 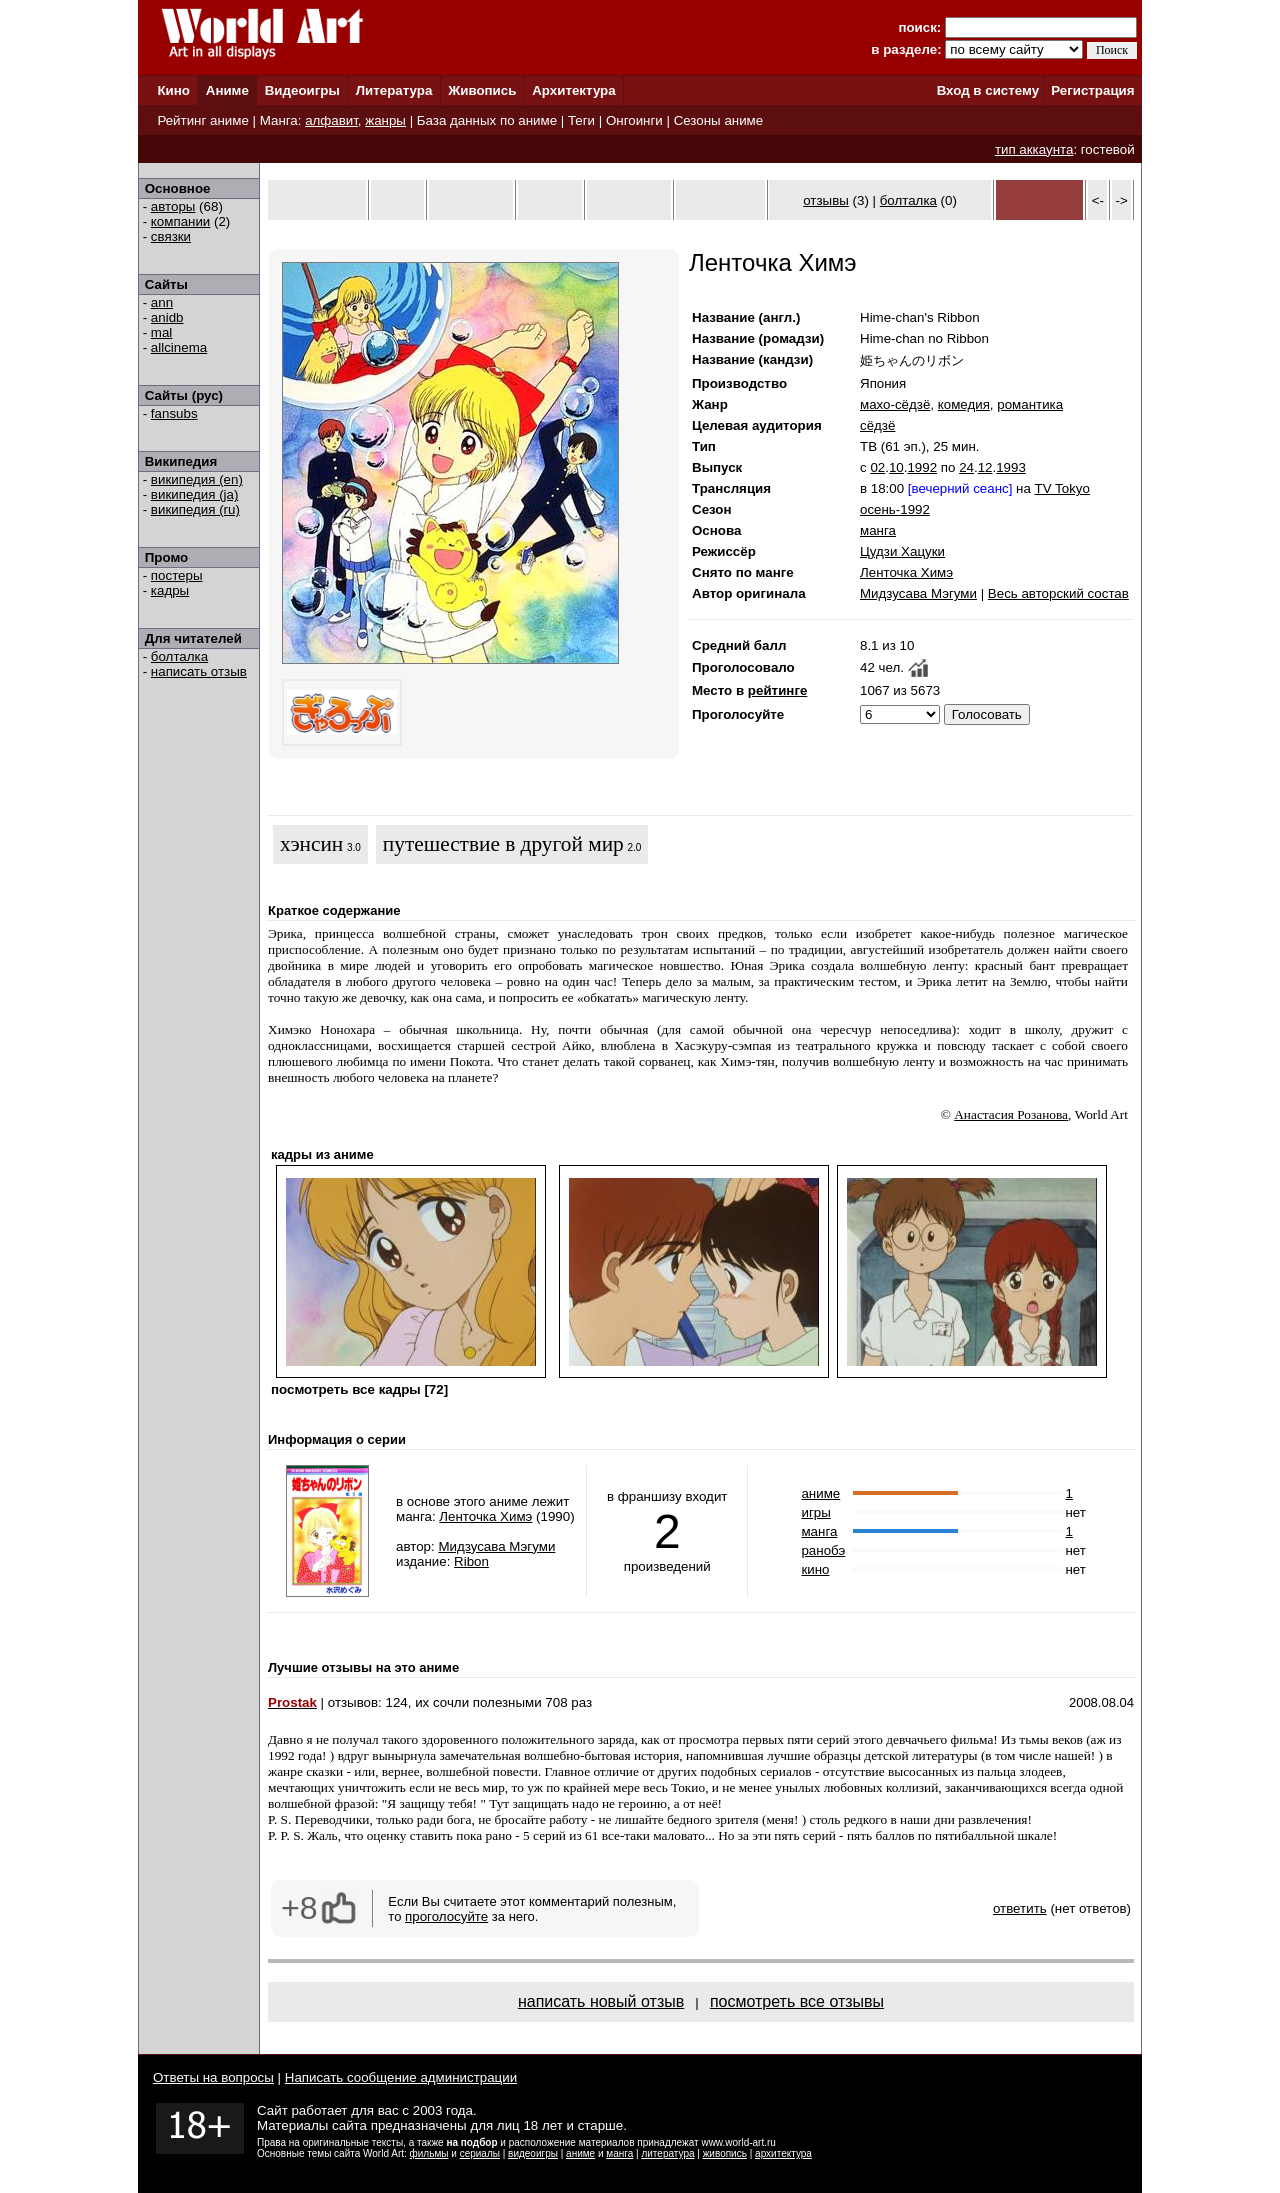 What do you see at coordinates (177, 575) in the screenshot?
I see `постеры` at bounding box center [177, 575].